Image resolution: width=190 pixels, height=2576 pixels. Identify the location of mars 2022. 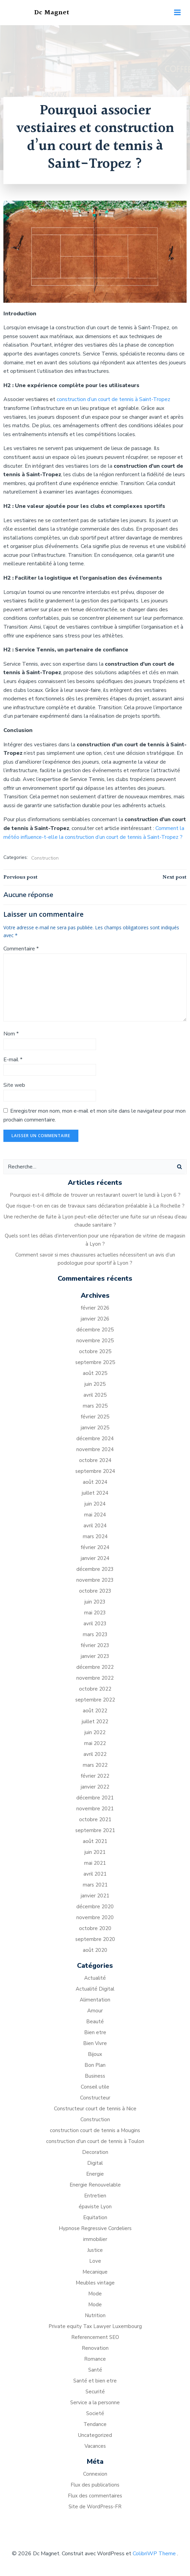
(95, 1765).